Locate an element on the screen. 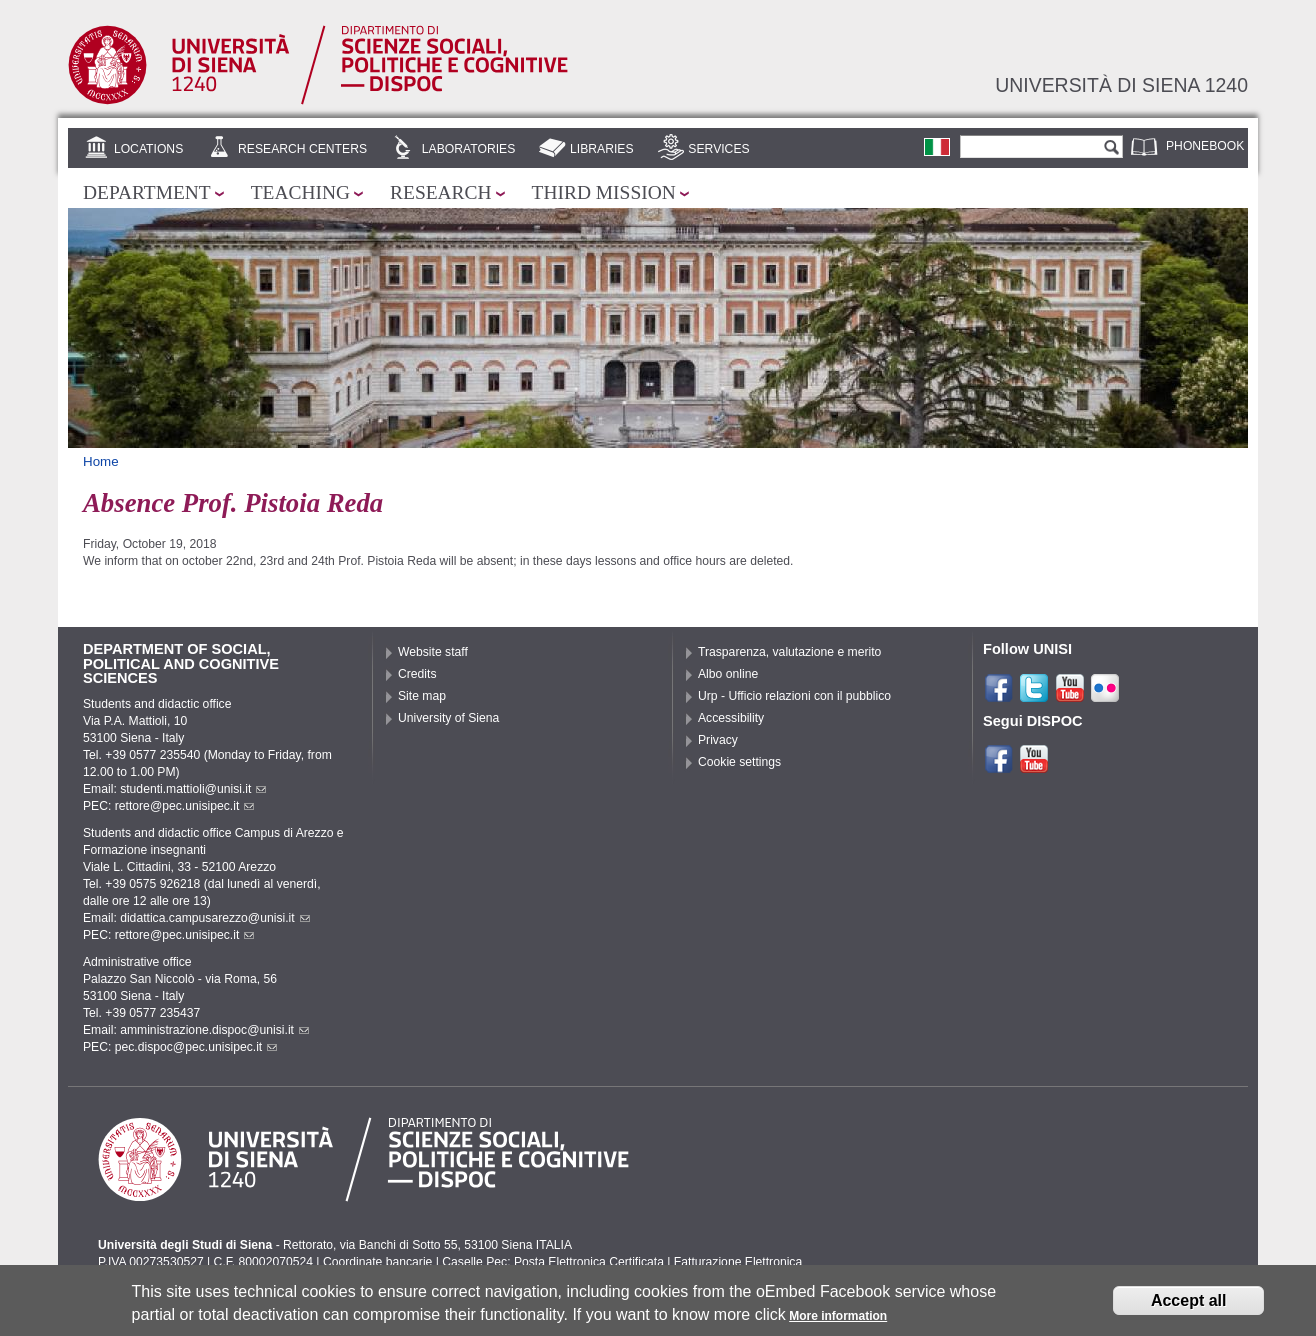  Teaching is located at coordinates (300, 192).